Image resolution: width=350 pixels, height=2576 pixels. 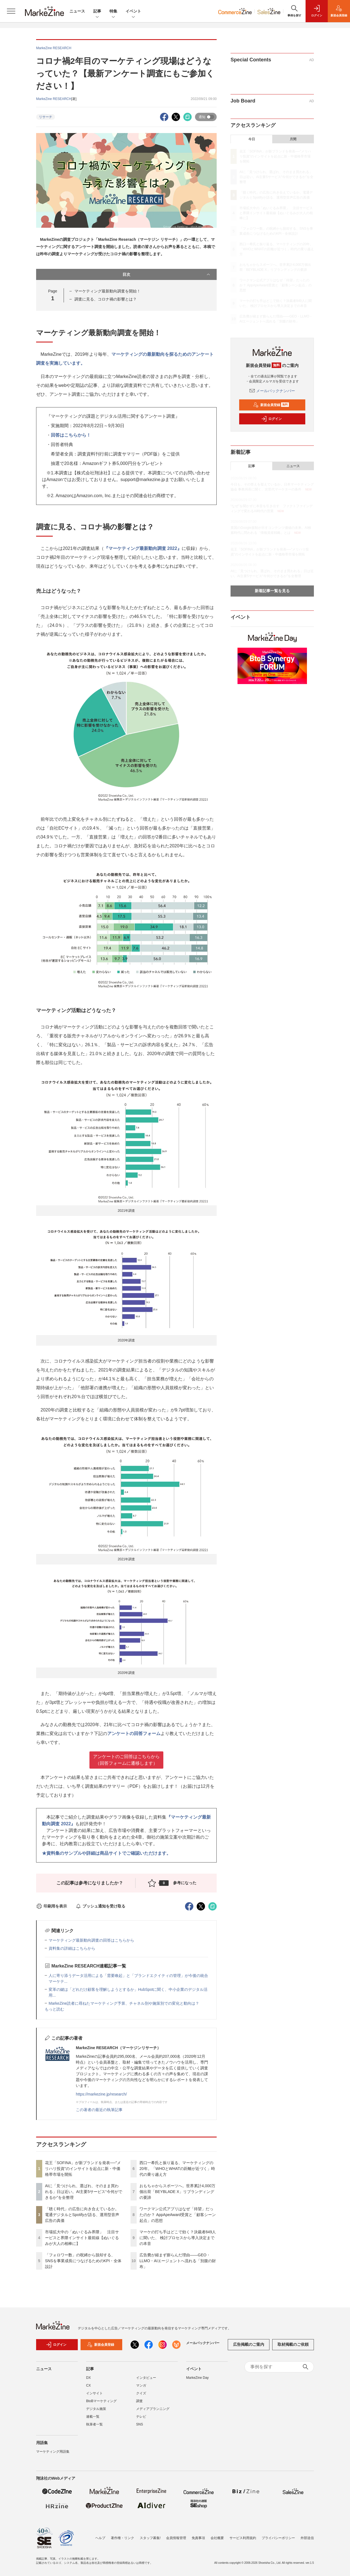 What do you see at coordinates (126, 1760) in the screenshot?
I see `アンケートのご回答はこちらから （回答フォームに遷移します）` at bounding box center [126, 1760].